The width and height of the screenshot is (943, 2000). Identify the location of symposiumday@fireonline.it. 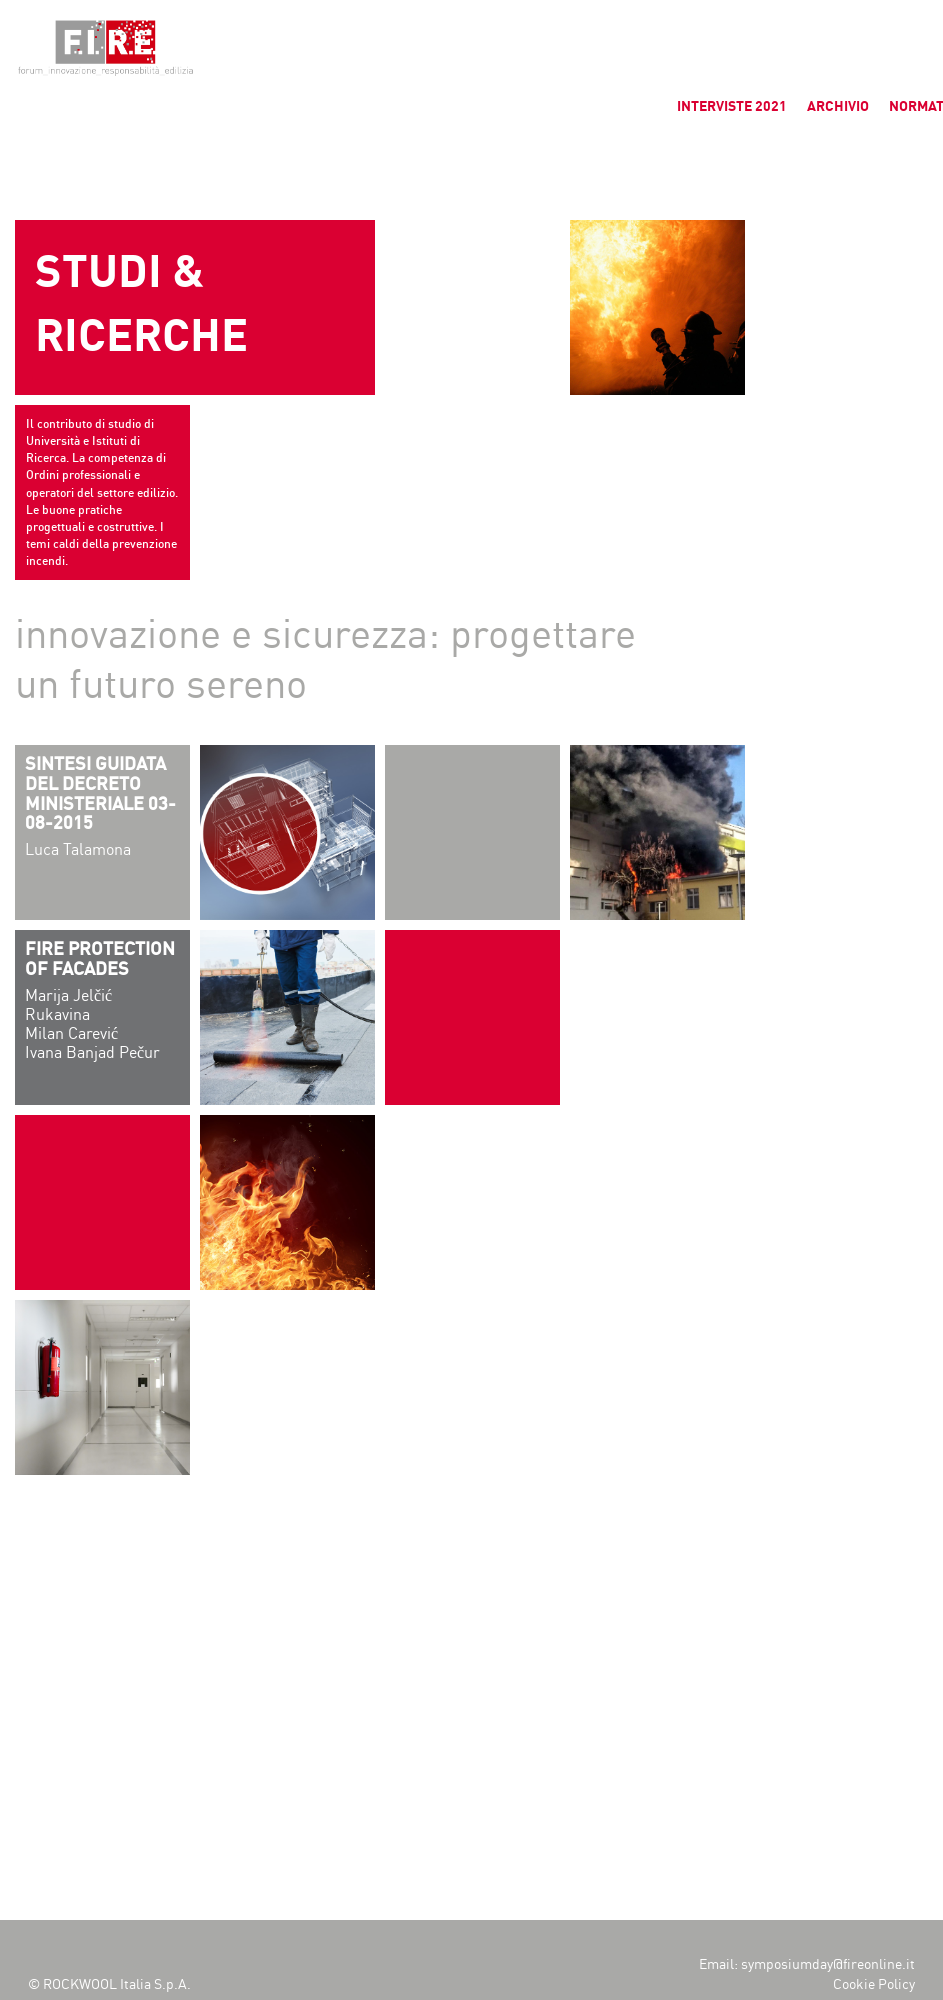
(828, 1964).